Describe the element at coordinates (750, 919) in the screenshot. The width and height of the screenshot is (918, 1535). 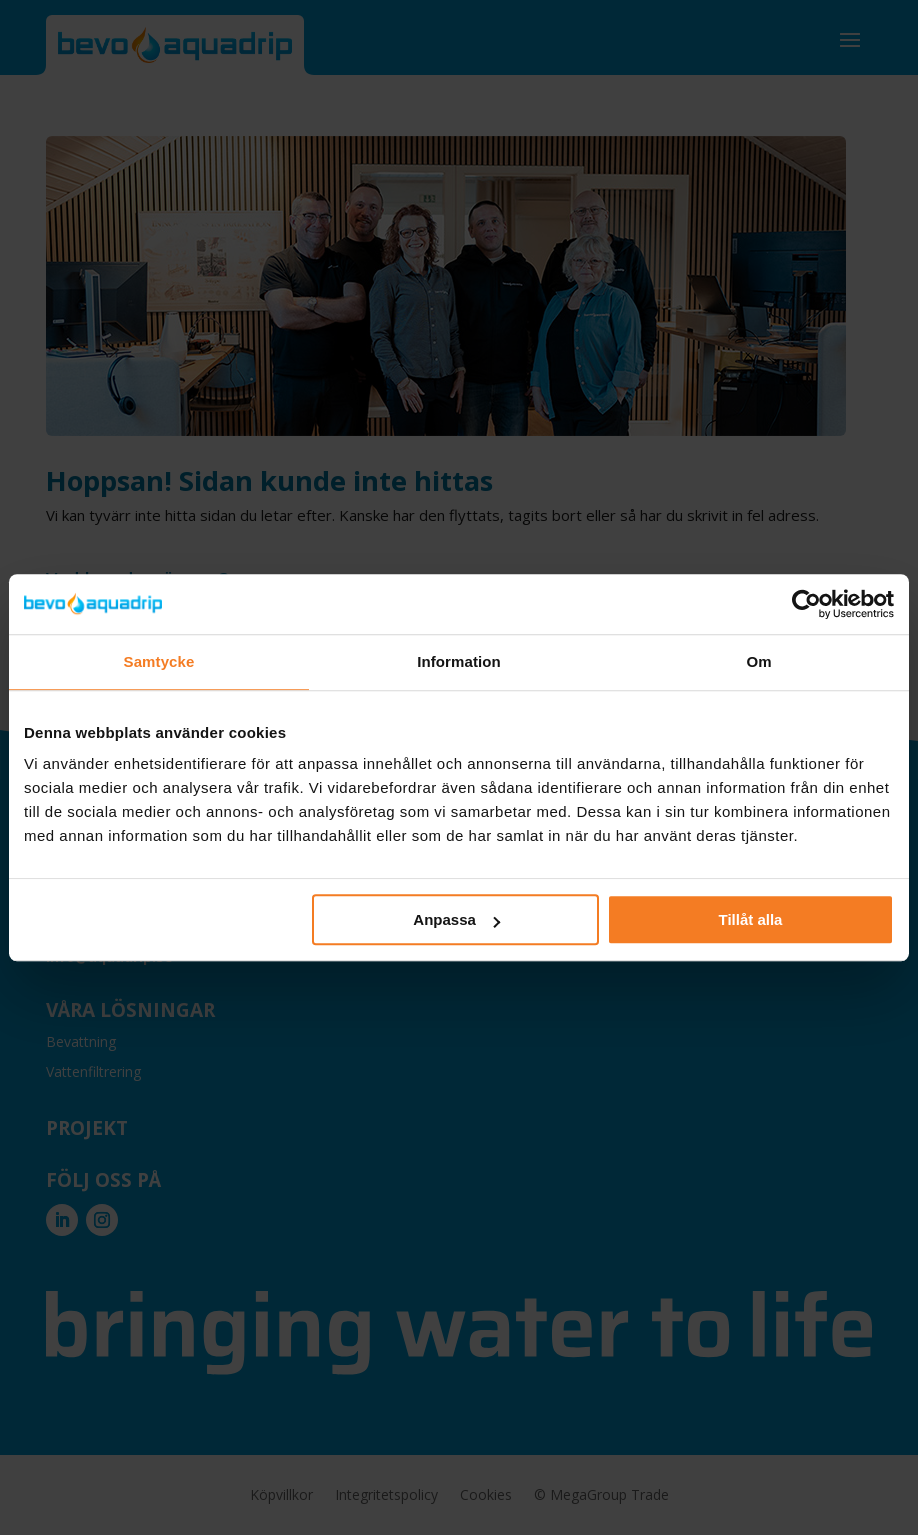
I see `Tillåt alla` at that location.